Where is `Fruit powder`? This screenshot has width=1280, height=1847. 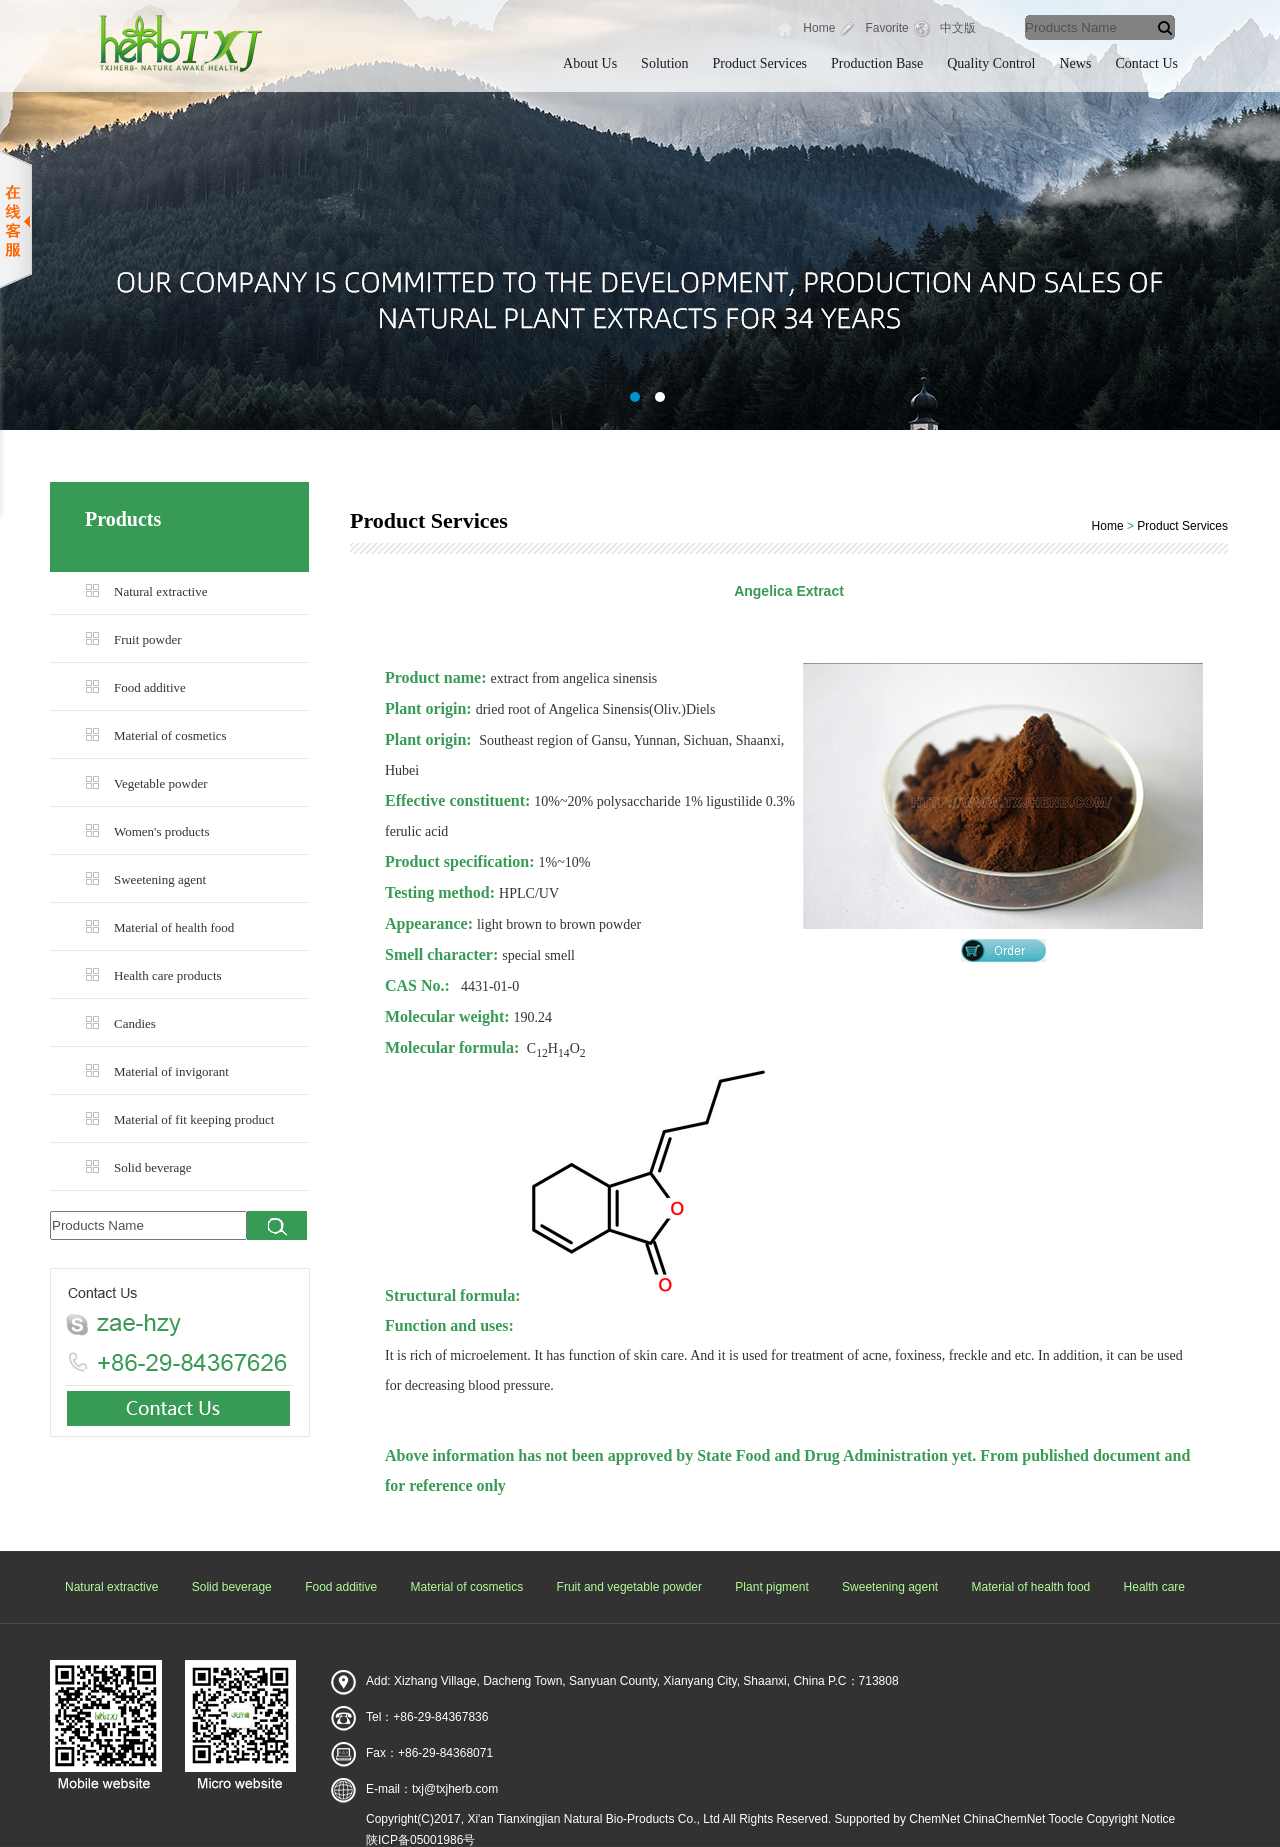
Fruit powder is located at coordinates (148, 639).